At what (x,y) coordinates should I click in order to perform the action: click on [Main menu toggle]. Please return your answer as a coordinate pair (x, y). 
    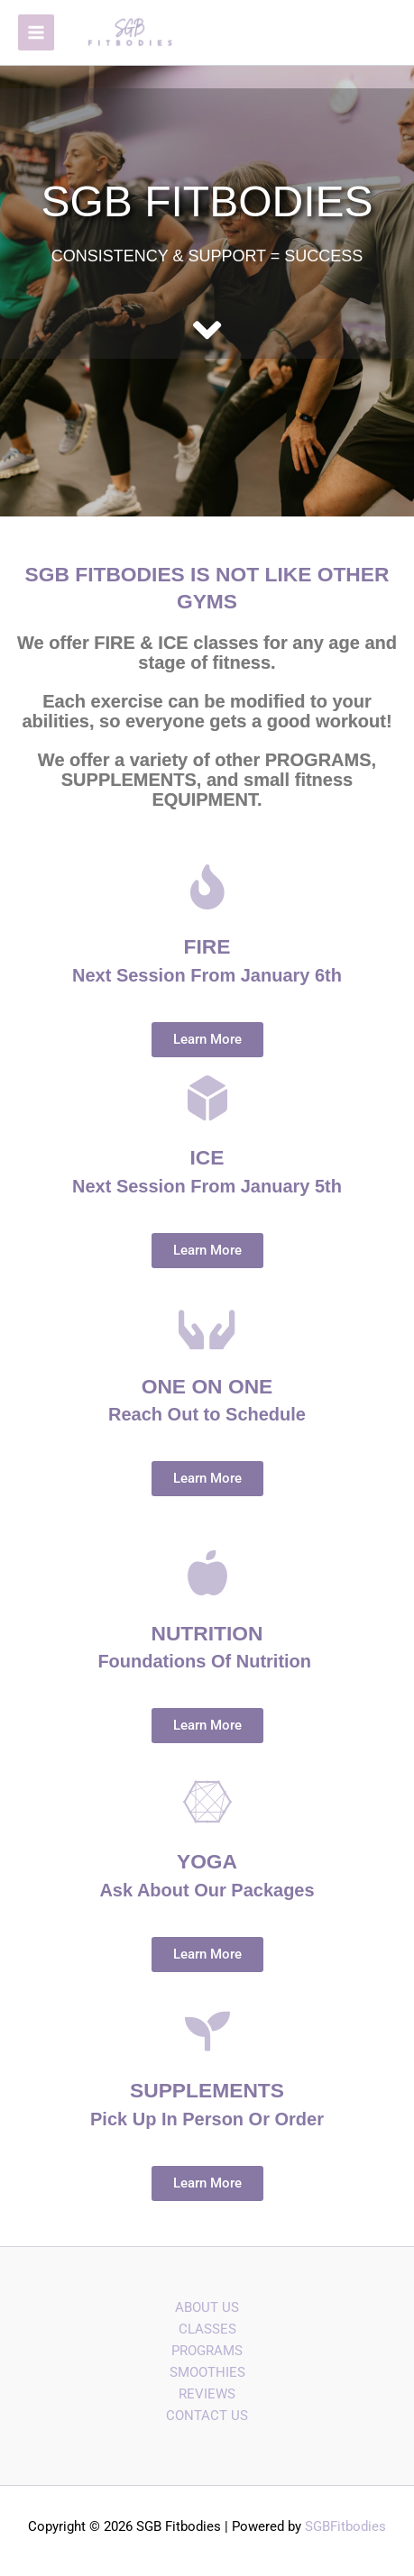
    Looking at the image, I should click on (36, 32).